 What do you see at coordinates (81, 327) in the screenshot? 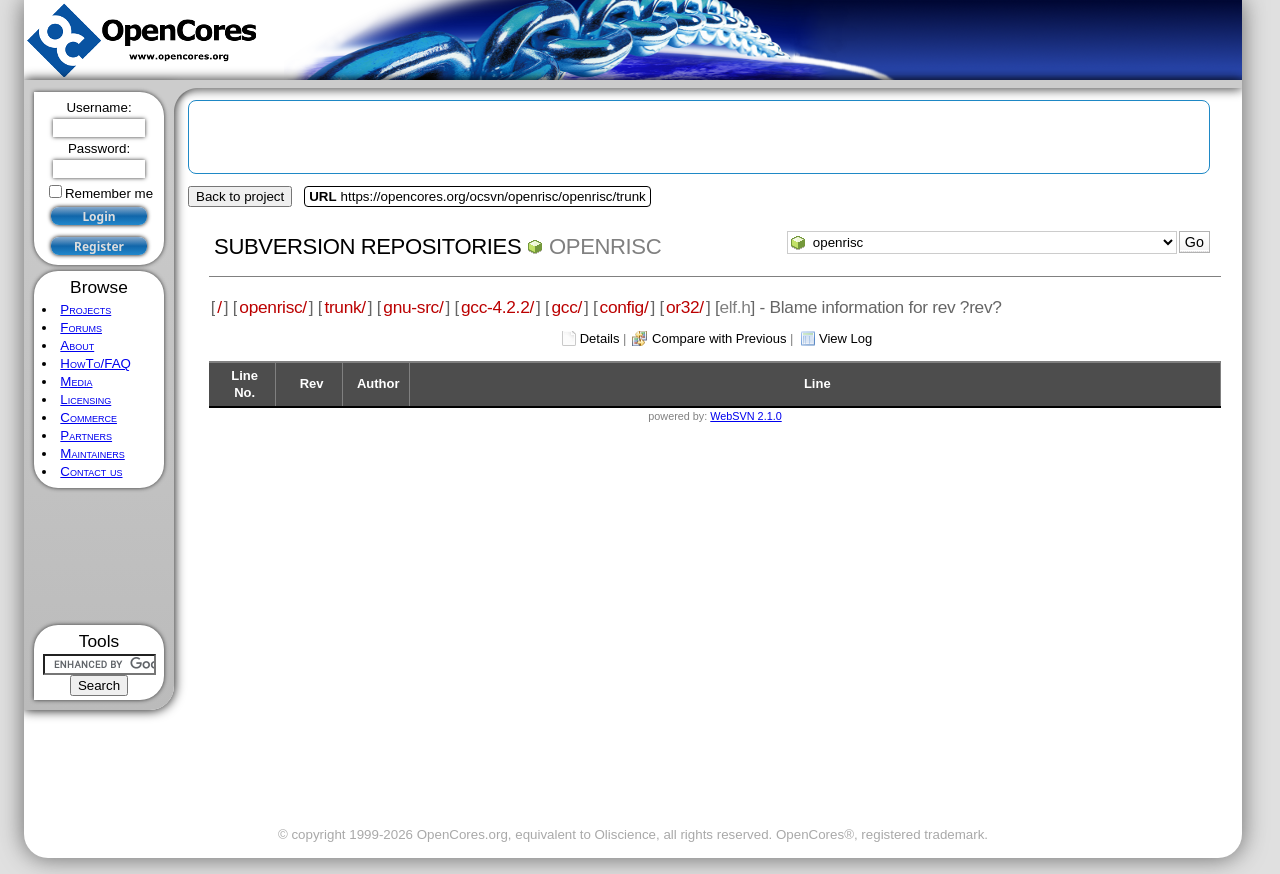
I see `Forums` at bounding box center [81, 327].